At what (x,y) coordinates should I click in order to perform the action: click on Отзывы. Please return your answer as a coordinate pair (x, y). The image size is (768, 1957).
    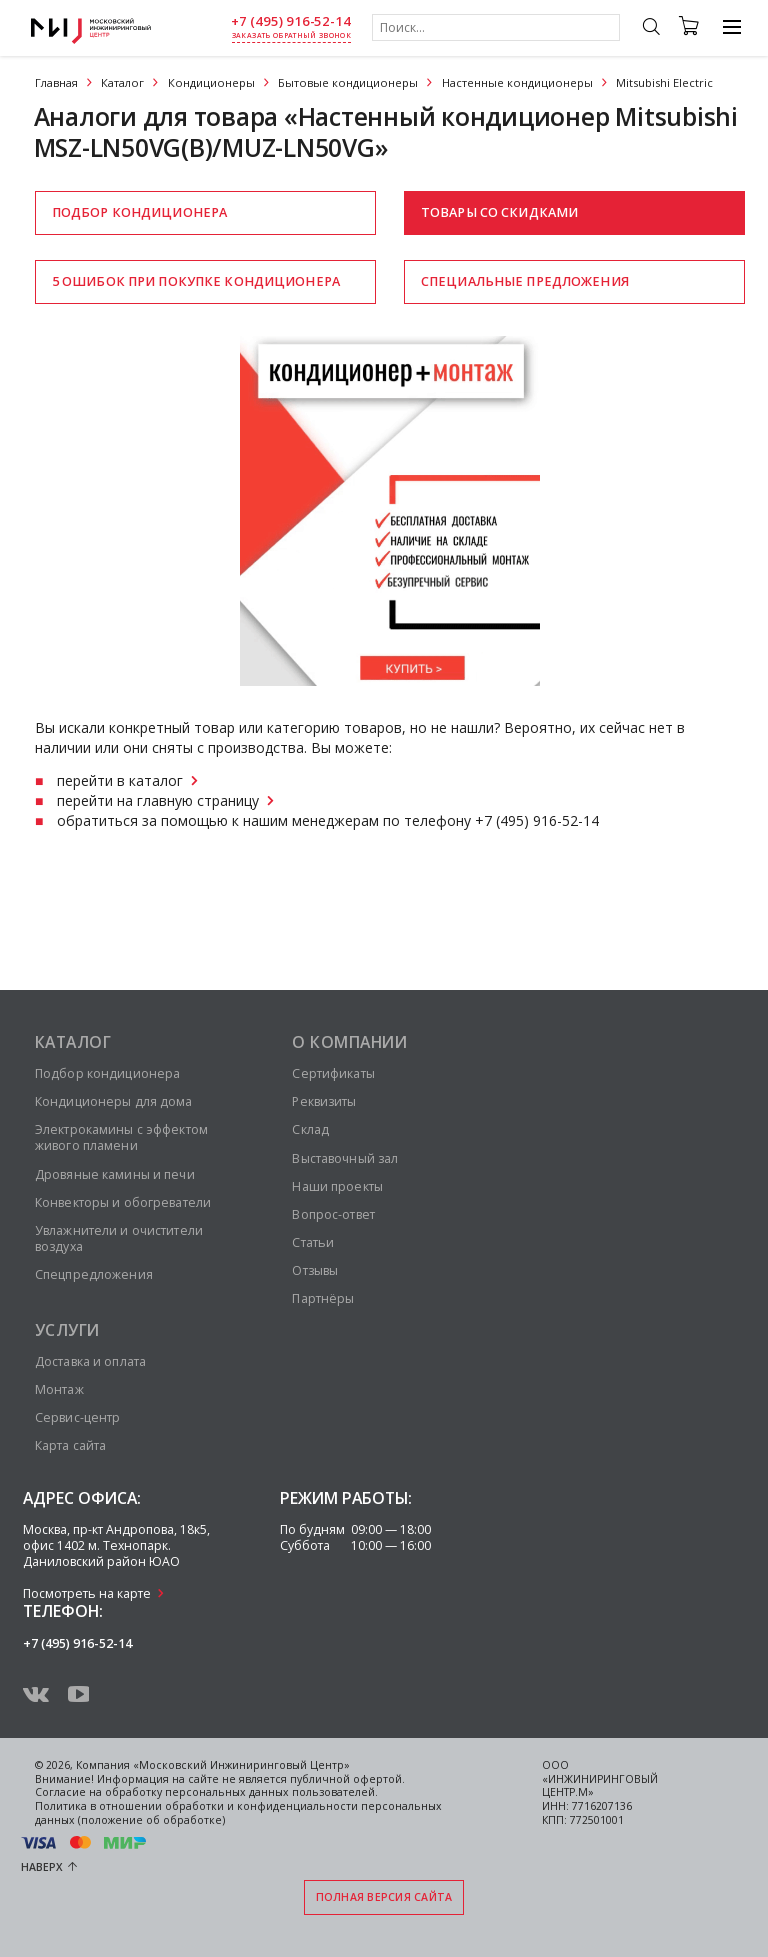
    Looking at the image, I should click on (315, 1270).